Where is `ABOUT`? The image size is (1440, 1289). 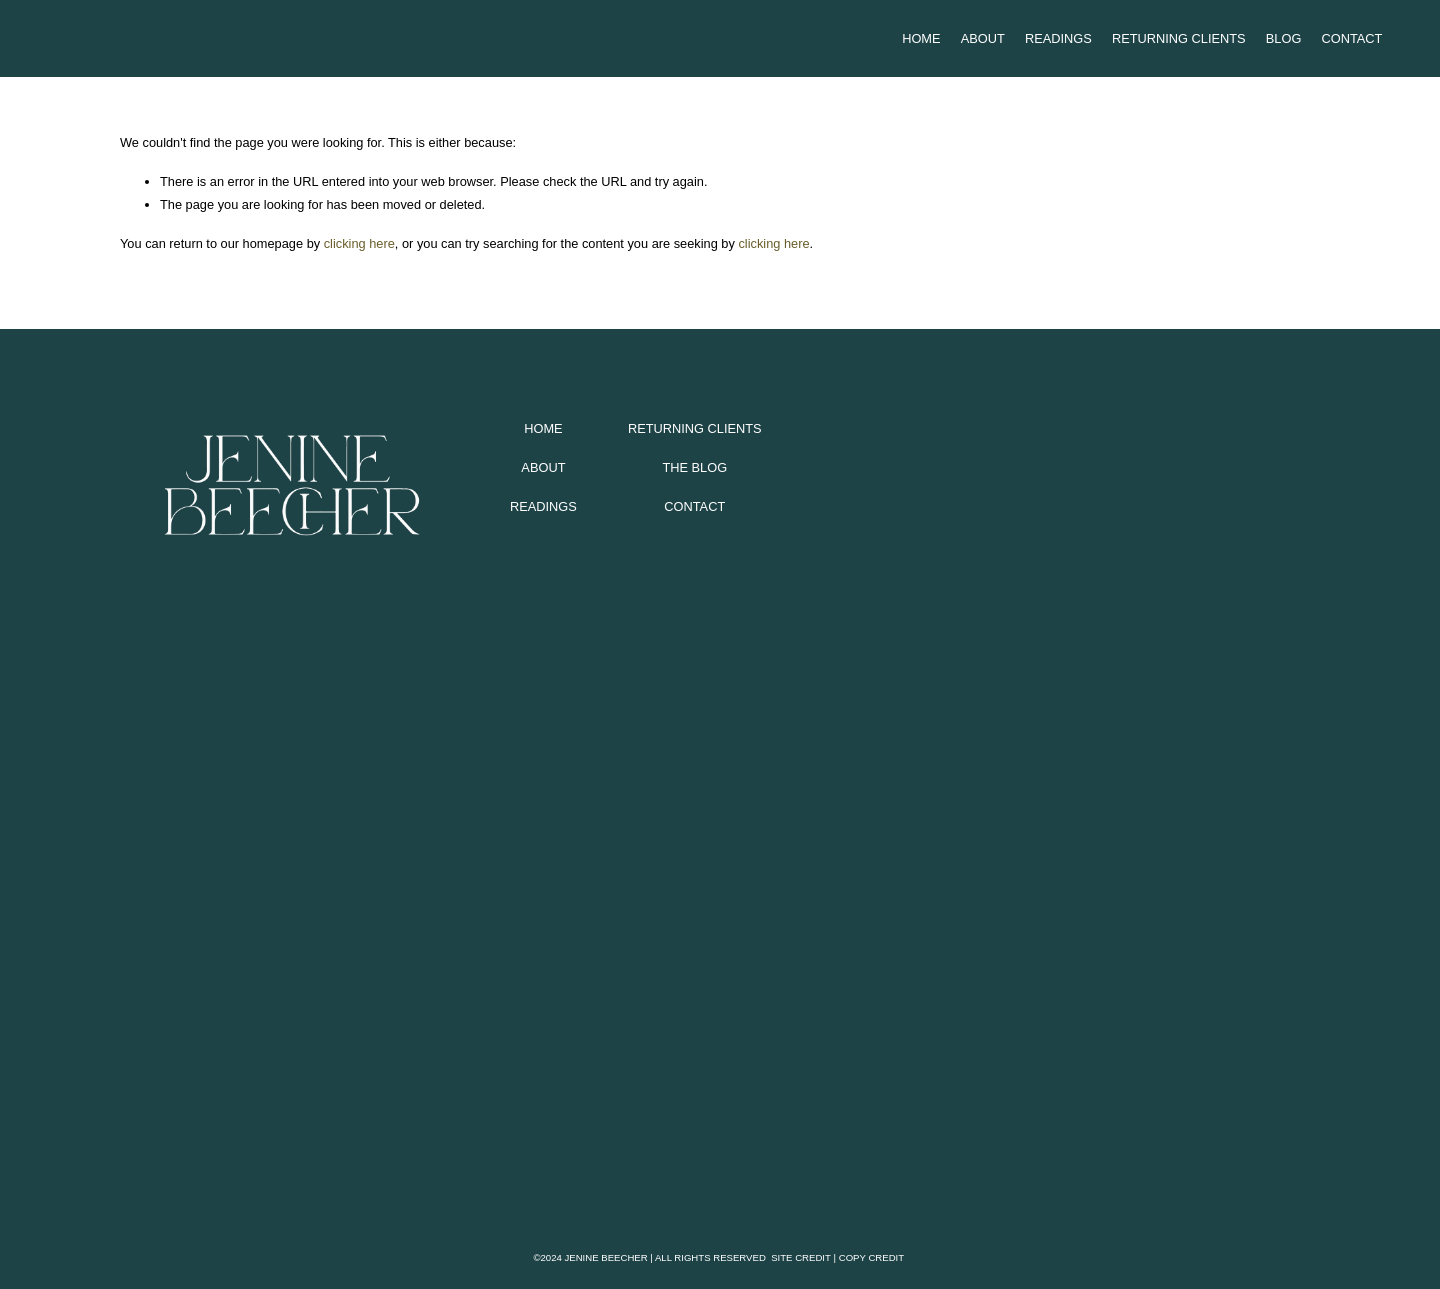 ABOUT is located at coordinates (543, 467).